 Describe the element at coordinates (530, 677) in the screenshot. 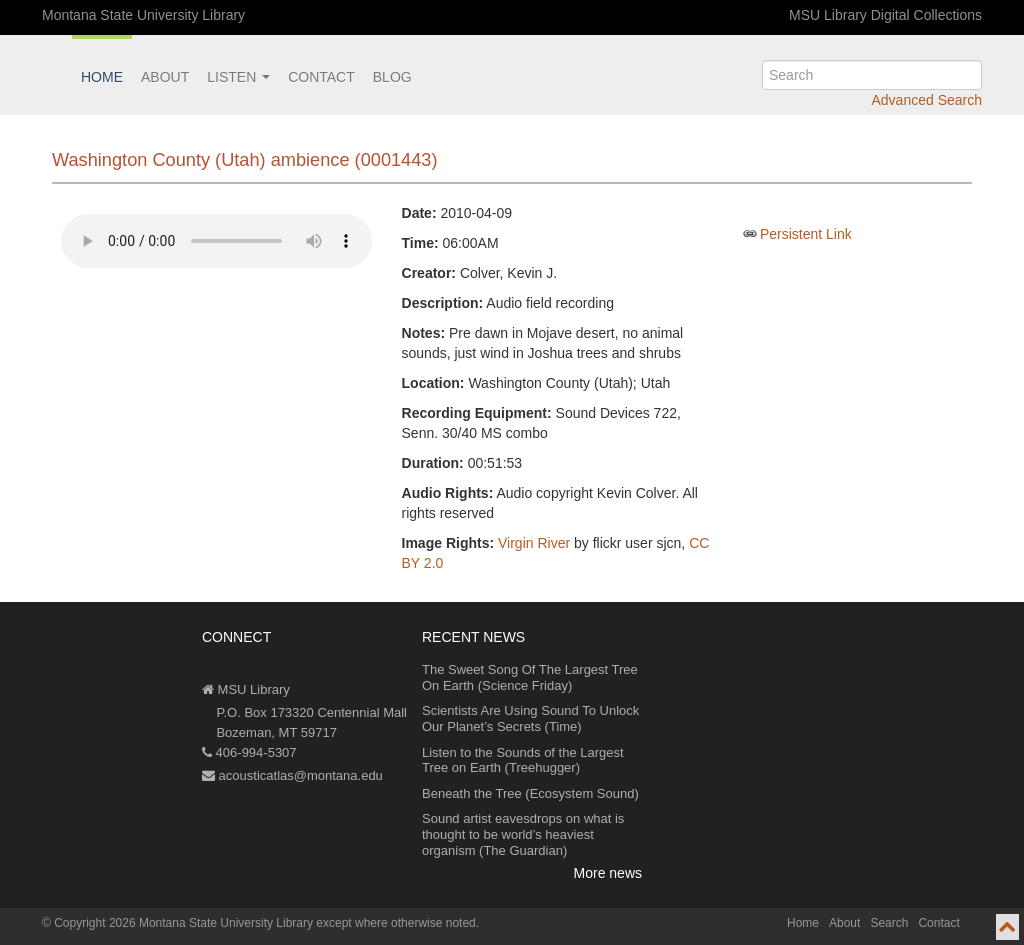

I see `The Sweet Song Of The Largest Tree On Earth (Science Friday)` at that location.